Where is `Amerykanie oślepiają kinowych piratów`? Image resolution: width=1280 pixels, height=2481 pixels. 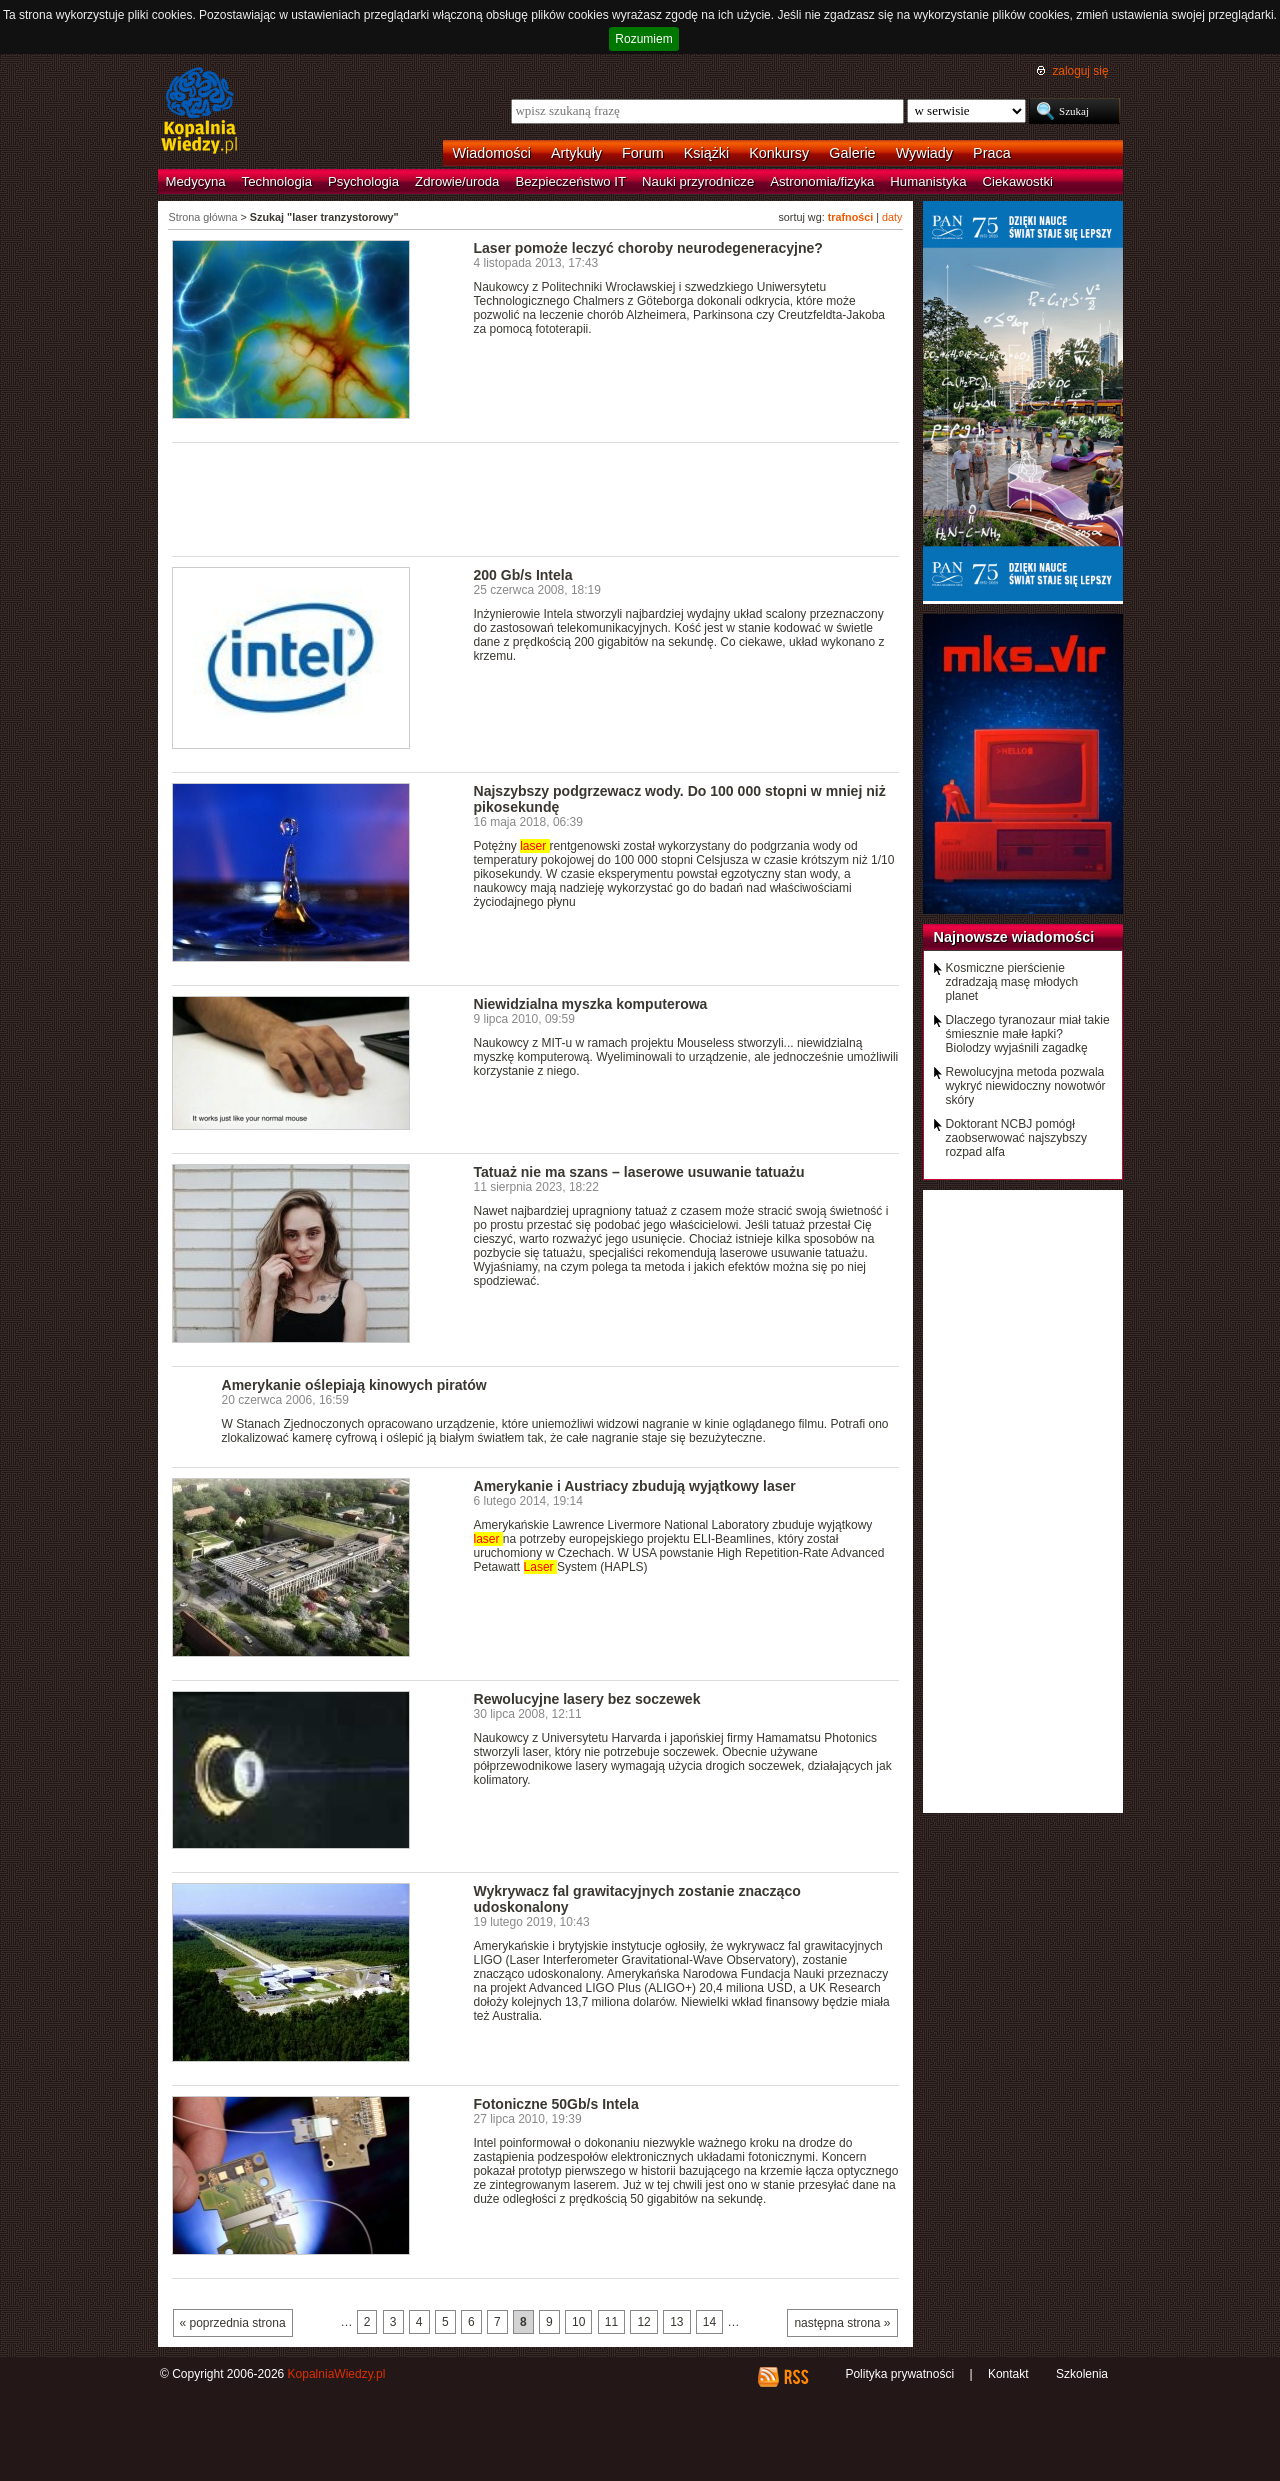
Amerykanie oślepiają kinowych piratów is located at coordinates (354, 1385).